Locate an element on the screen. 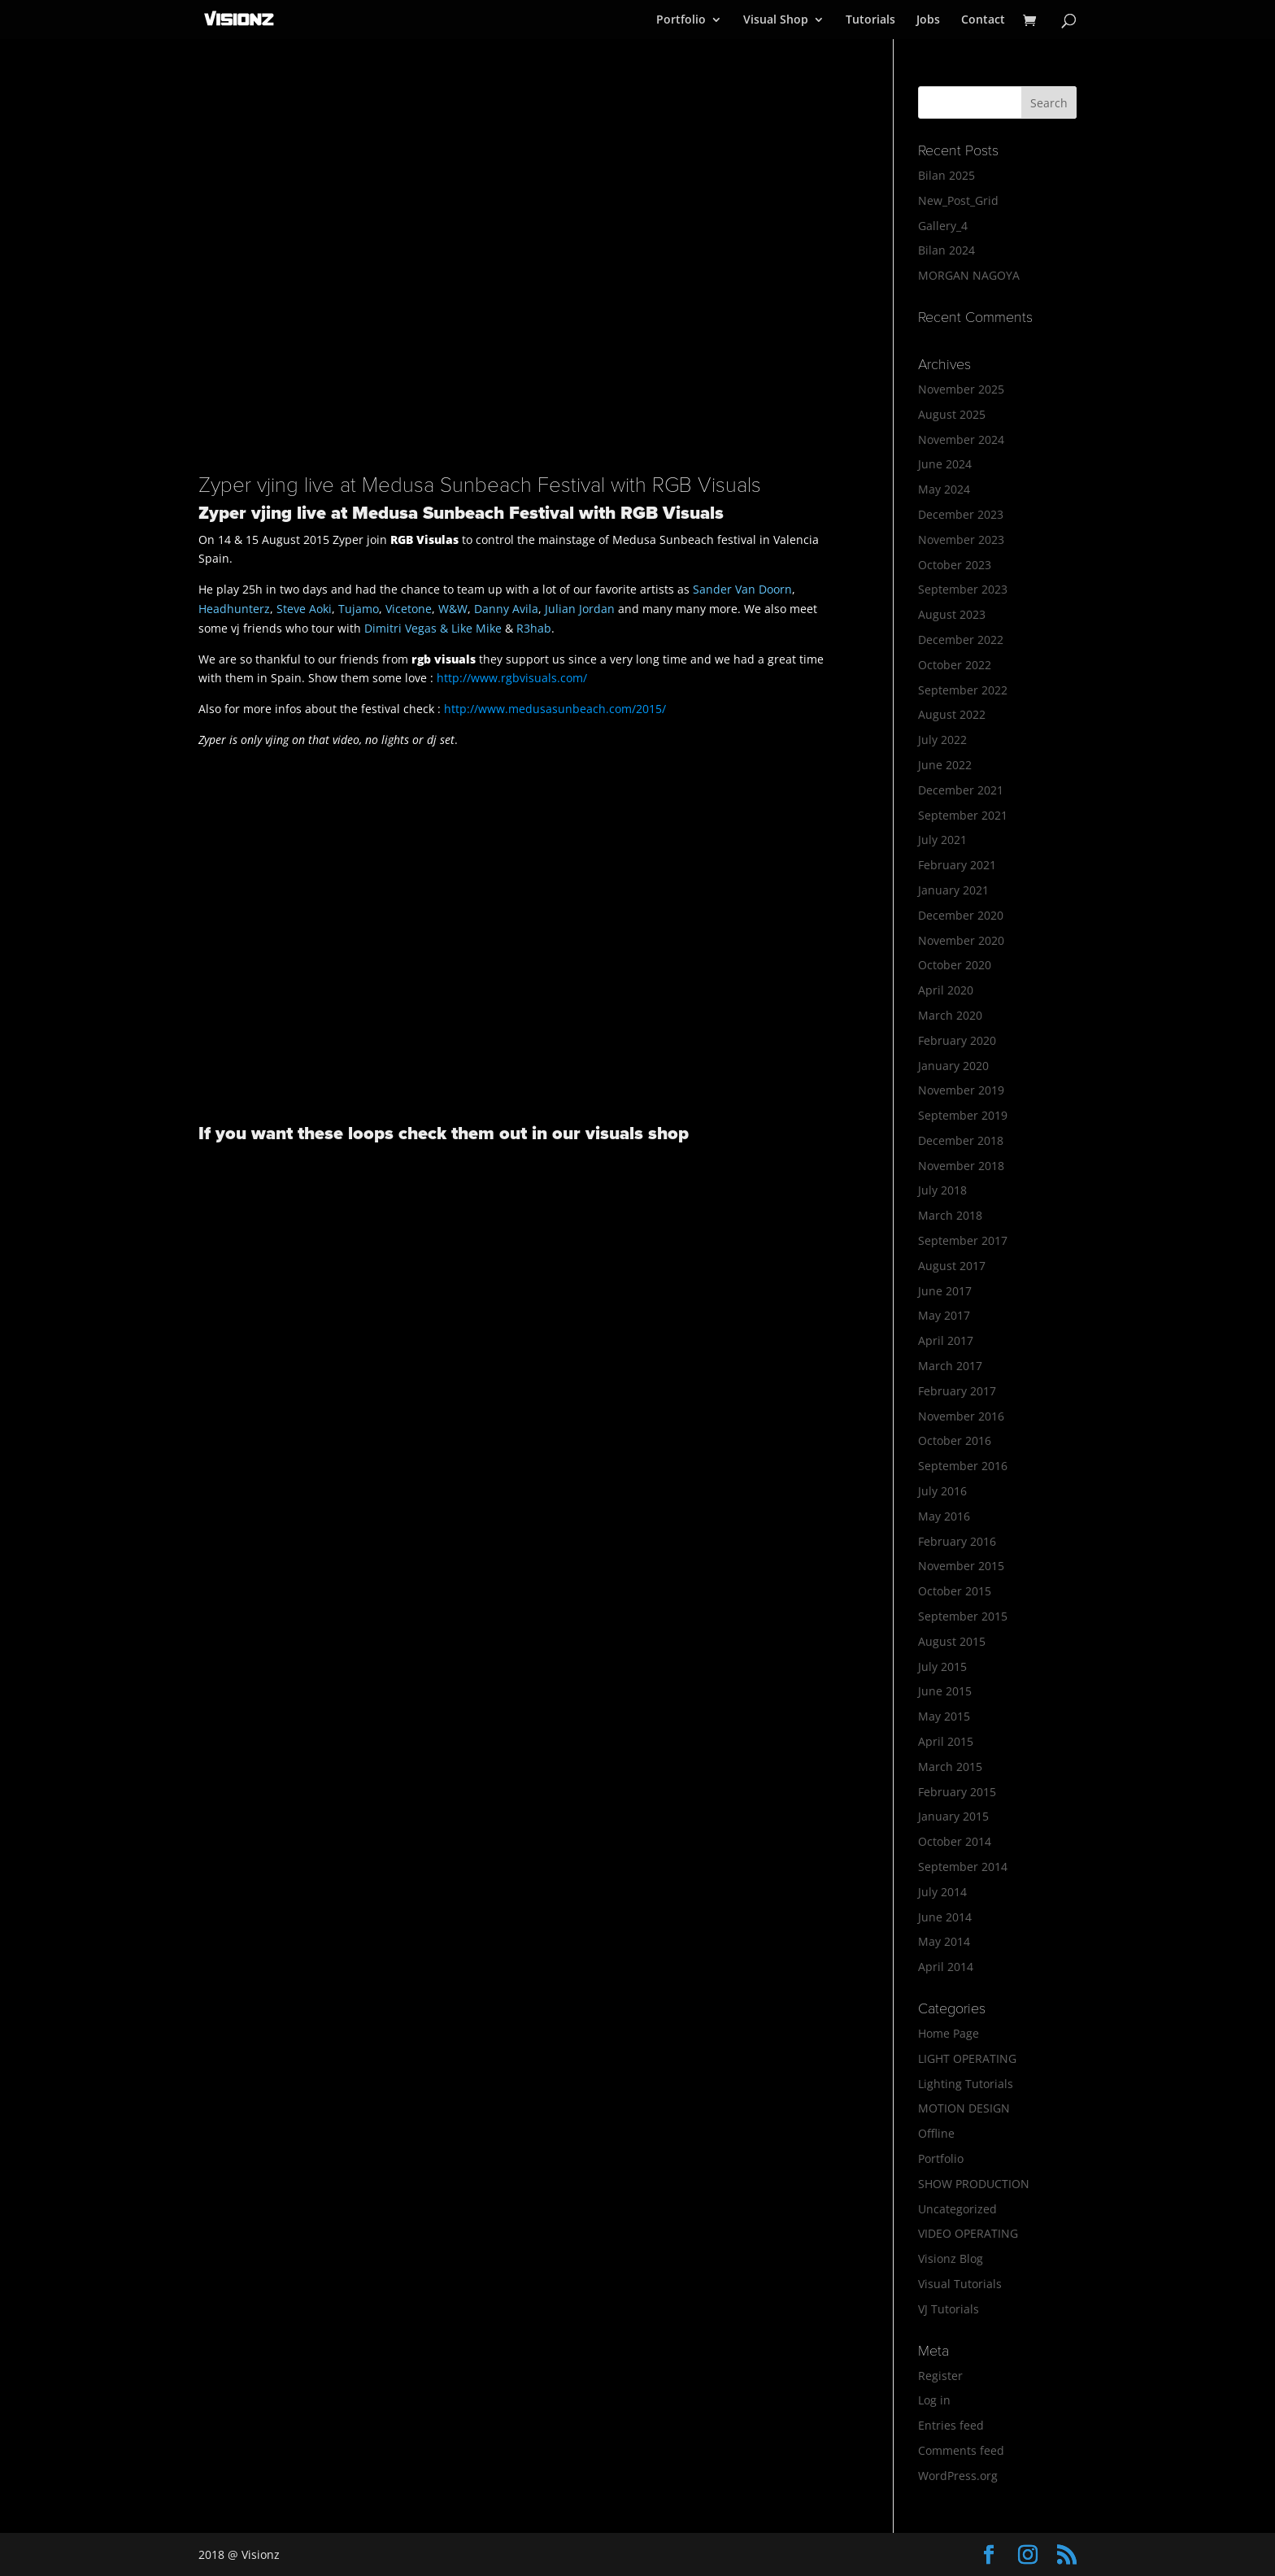 The width and height of the screenshot is (1275, 2576). October 2022 is located at coordinates (954, 664).